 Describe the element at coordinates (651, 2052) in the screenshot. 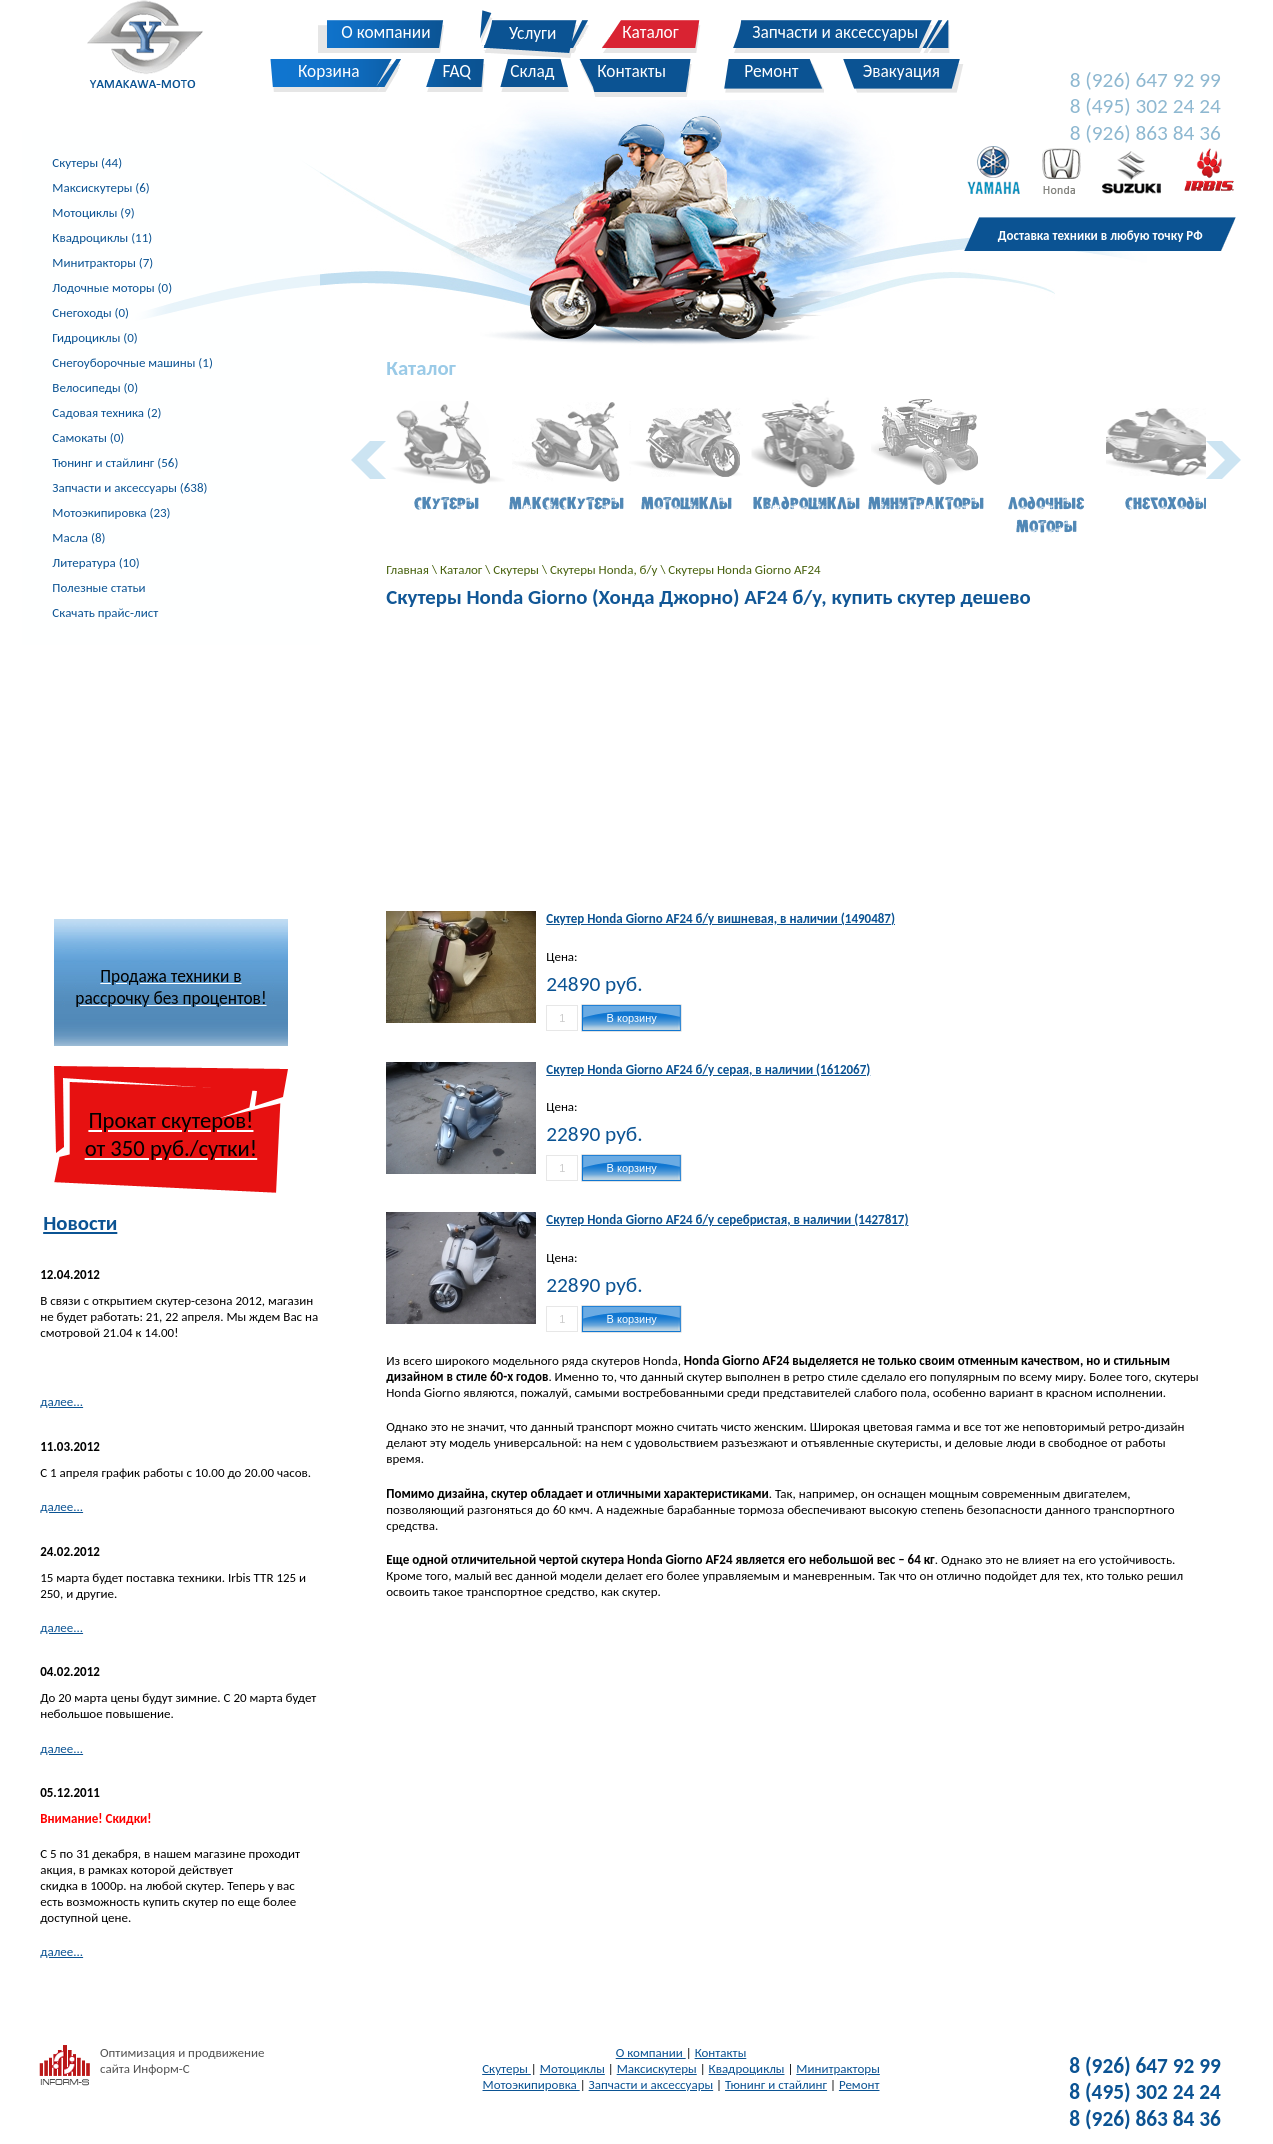

I see `О компании` at that location.